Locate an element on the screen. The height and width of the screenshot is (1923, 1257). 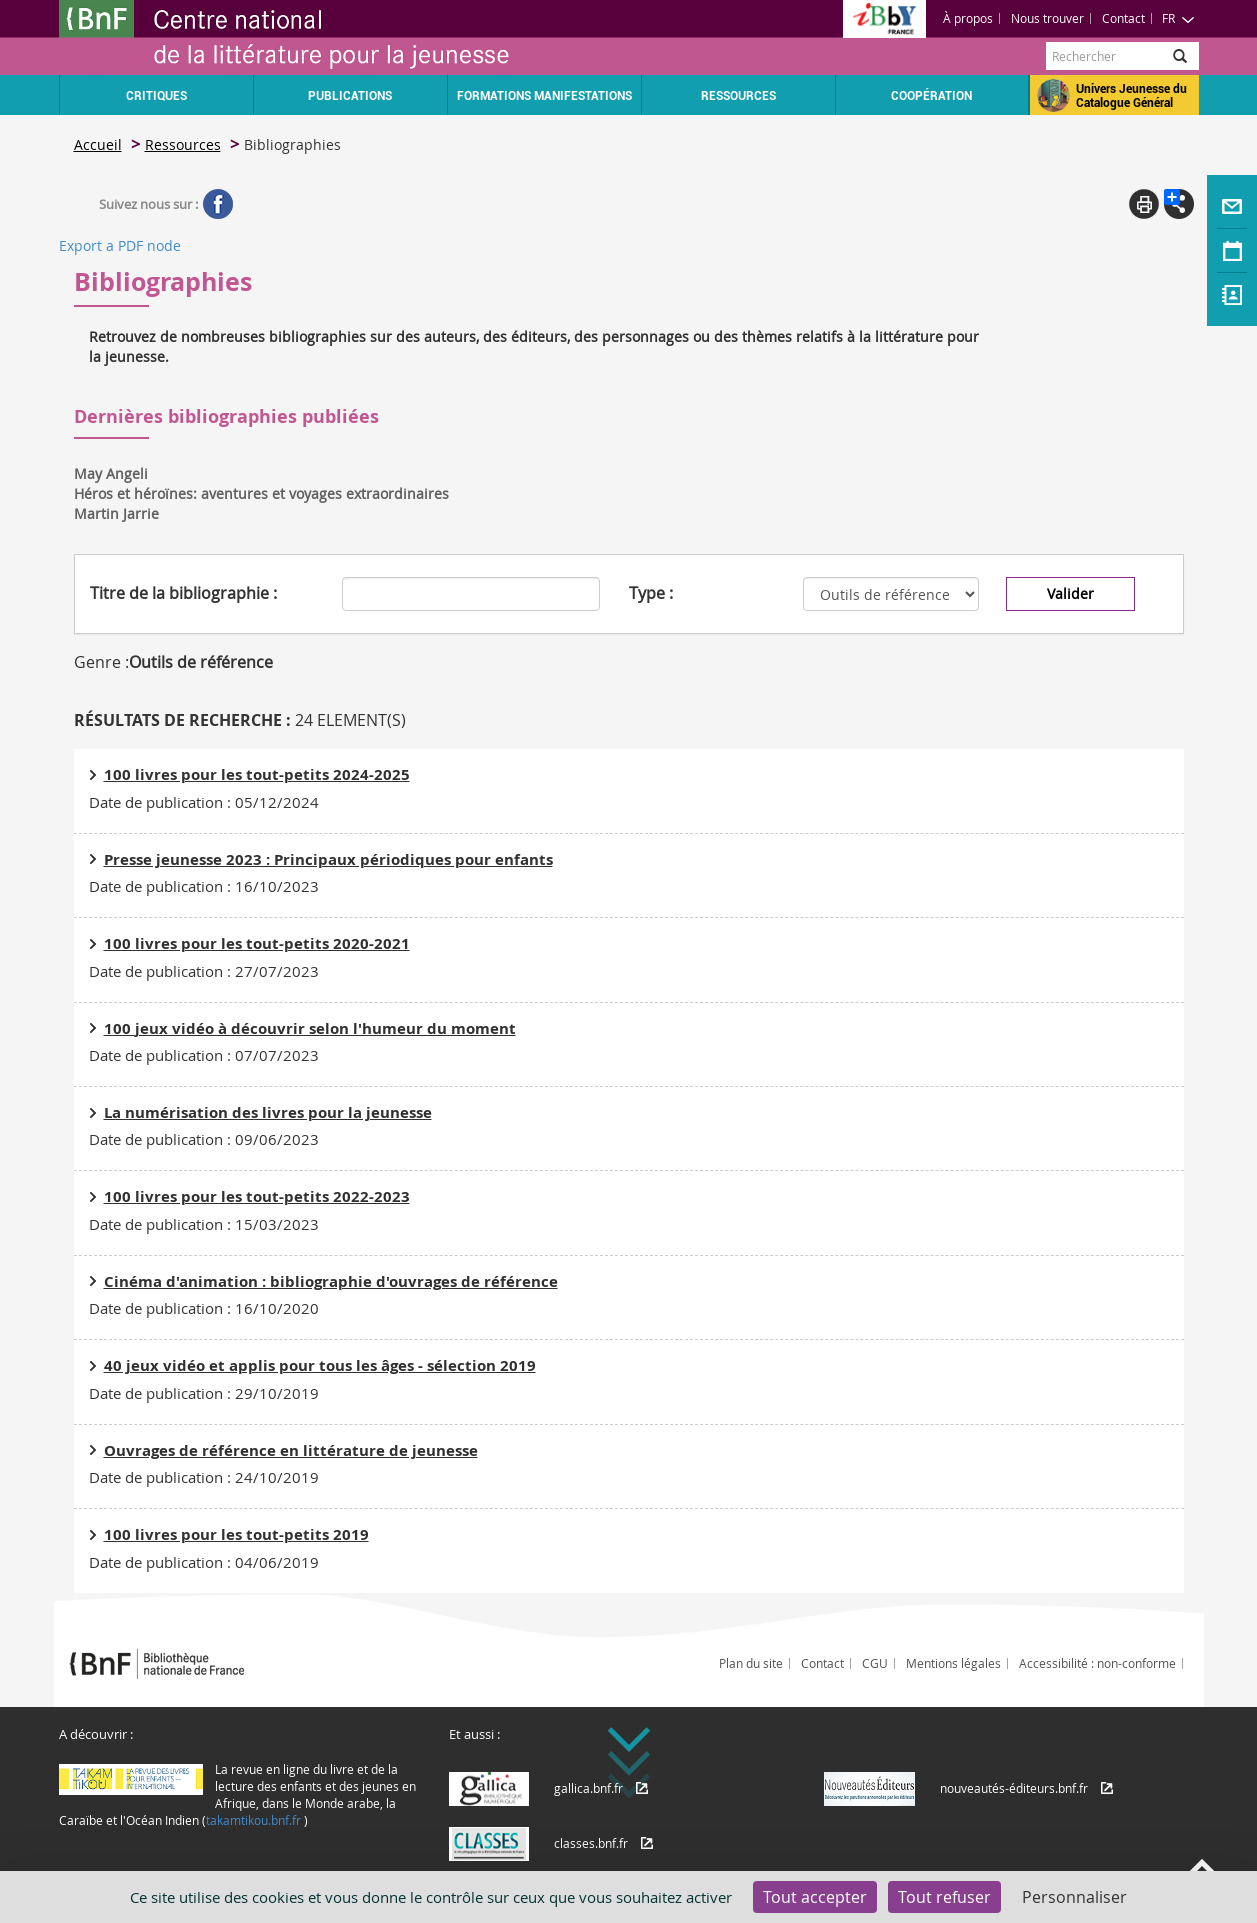
classes.bnf.fr is located at coordinates (591, 1843).